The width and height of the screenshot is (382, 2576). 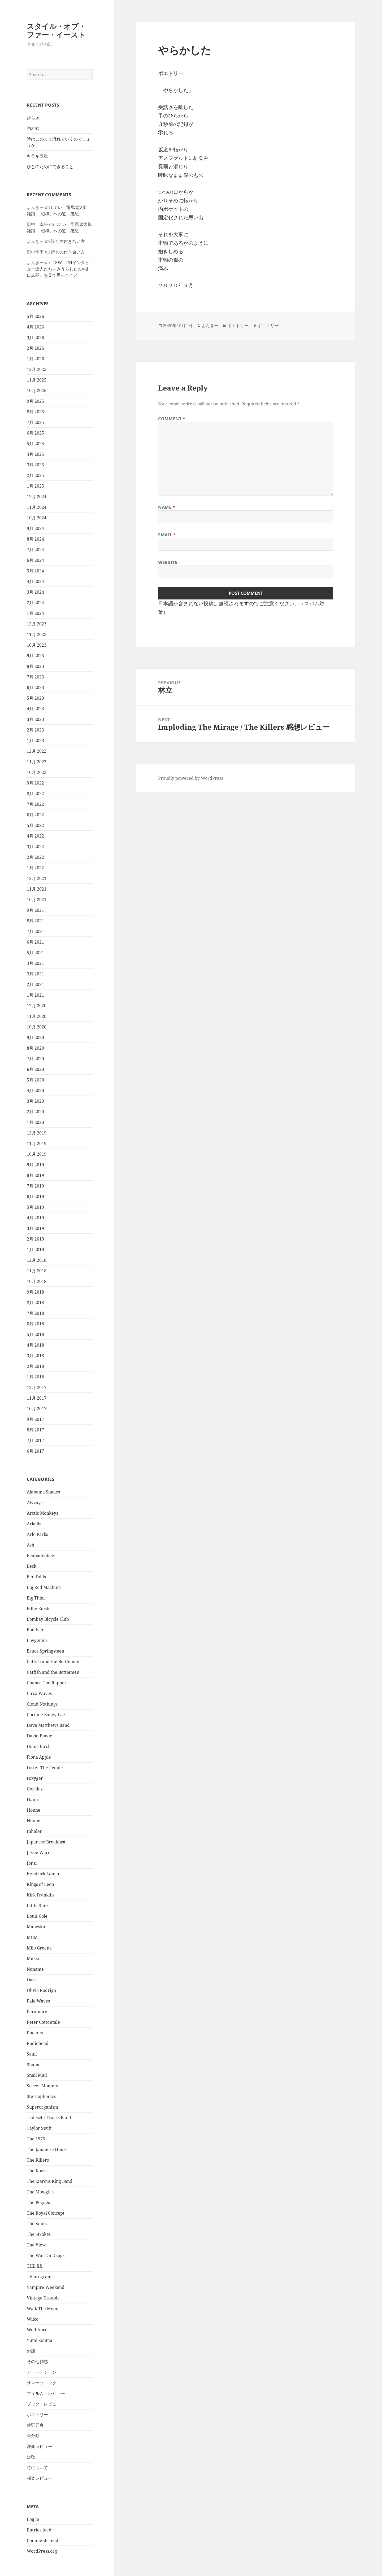 I want to click on 4月 2021, so click(x=35, y=963).